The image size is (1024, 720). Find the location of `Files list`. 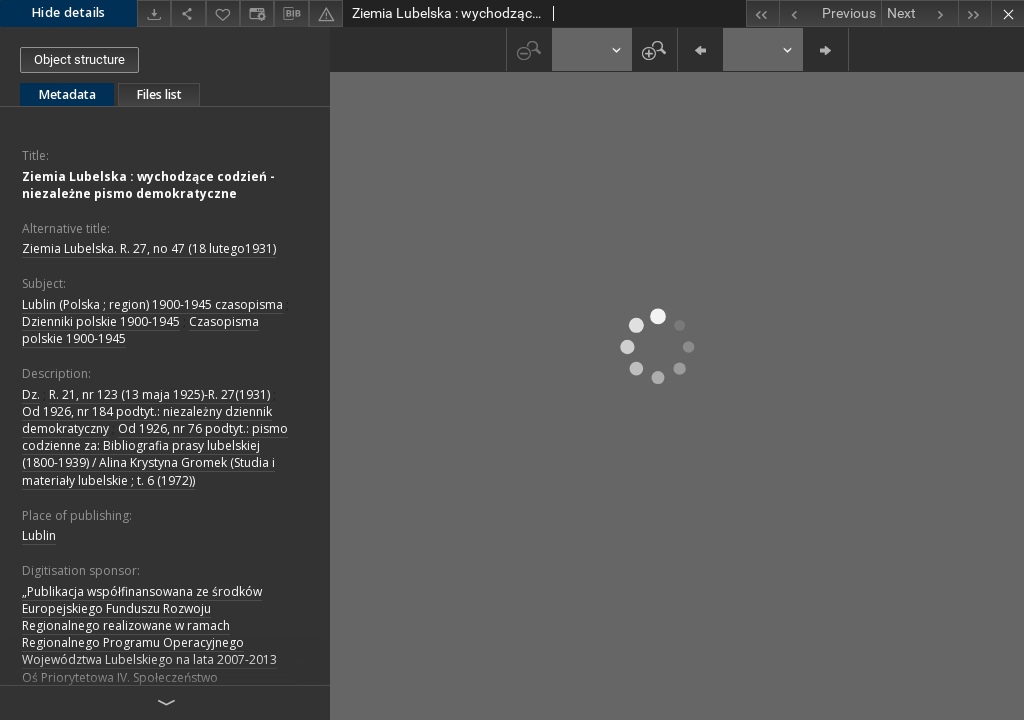

Files list is located at coordinates (159, 94).